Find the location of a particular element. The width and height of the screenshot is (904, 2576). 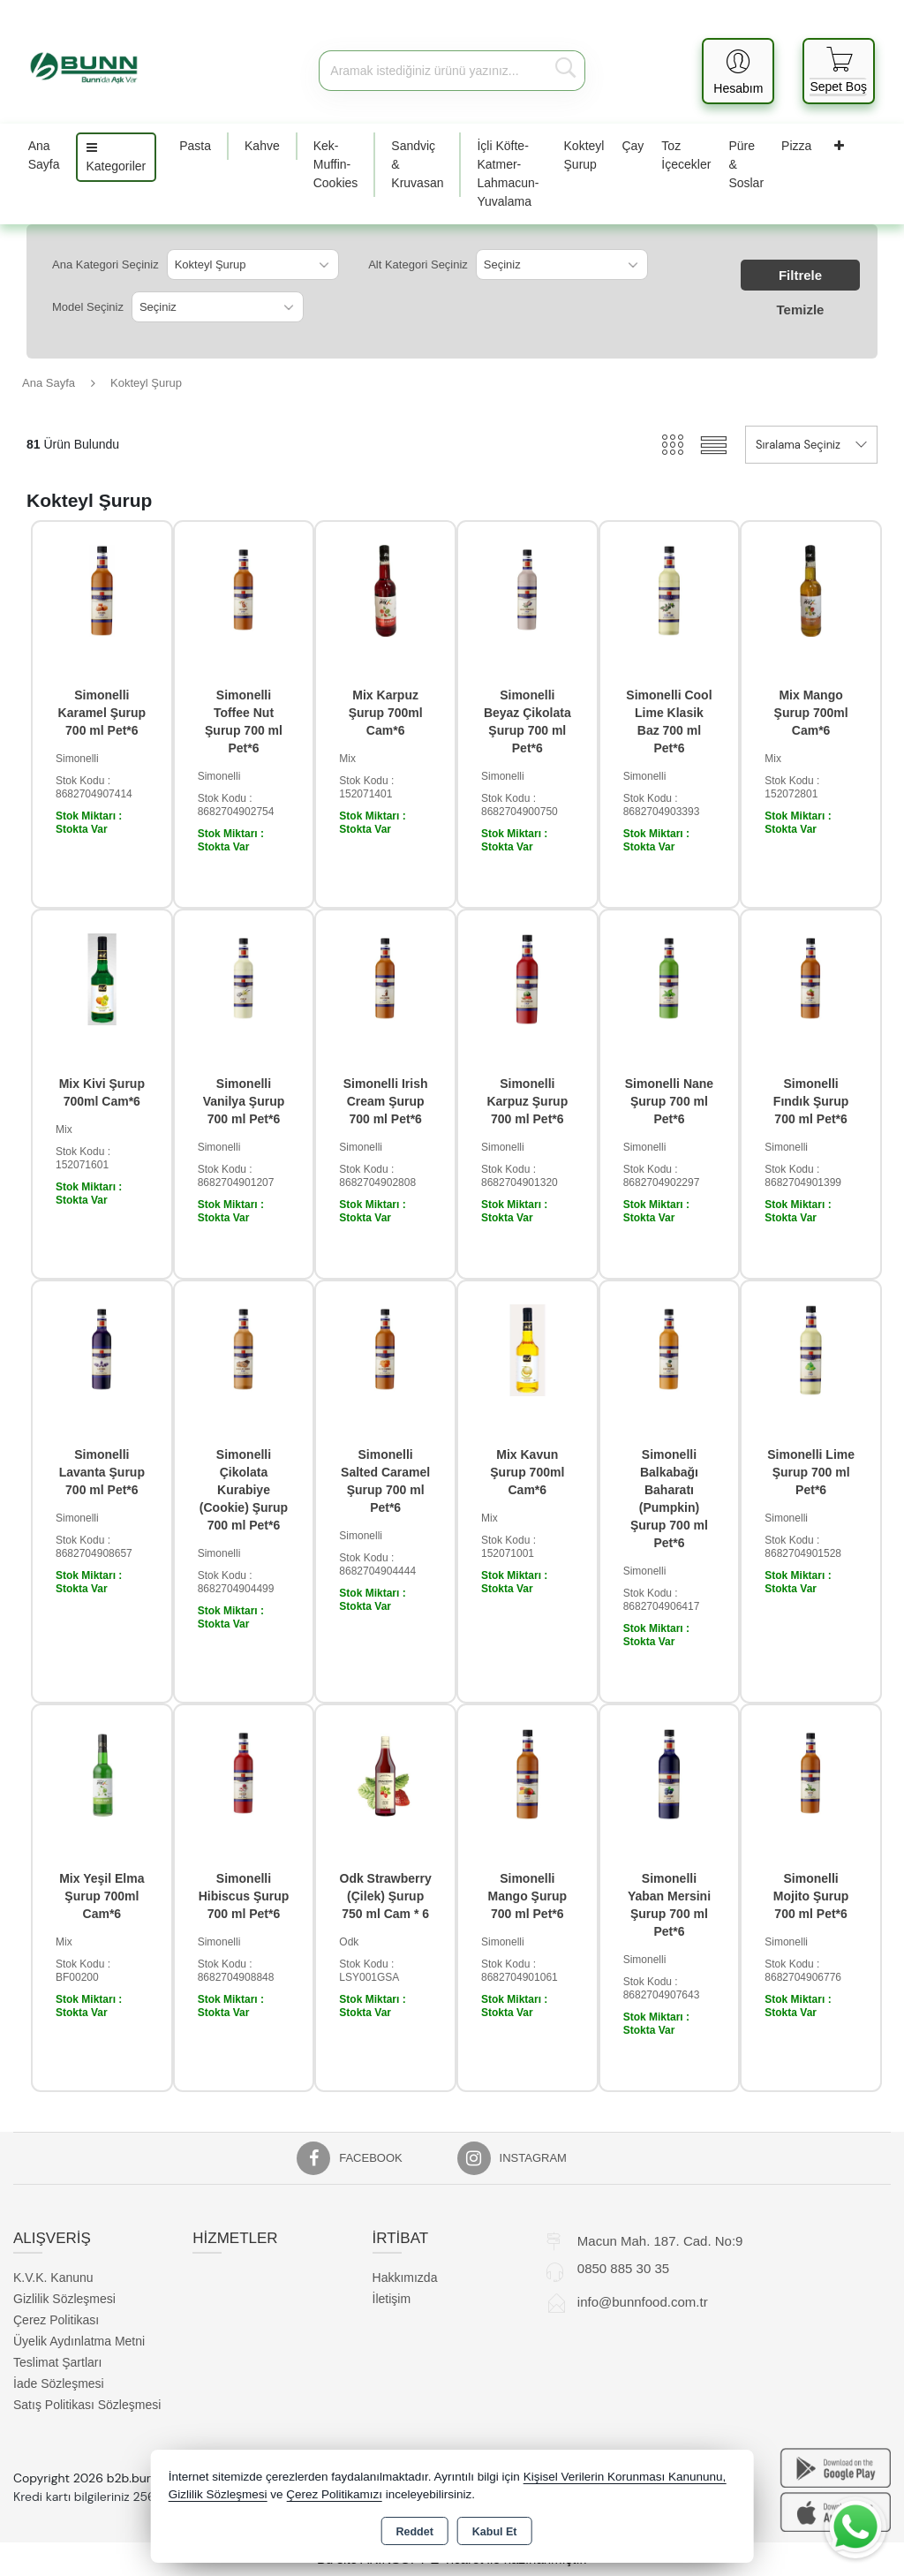

Gizlilik Sözleşmesi is located at coordinates (64, 2299).